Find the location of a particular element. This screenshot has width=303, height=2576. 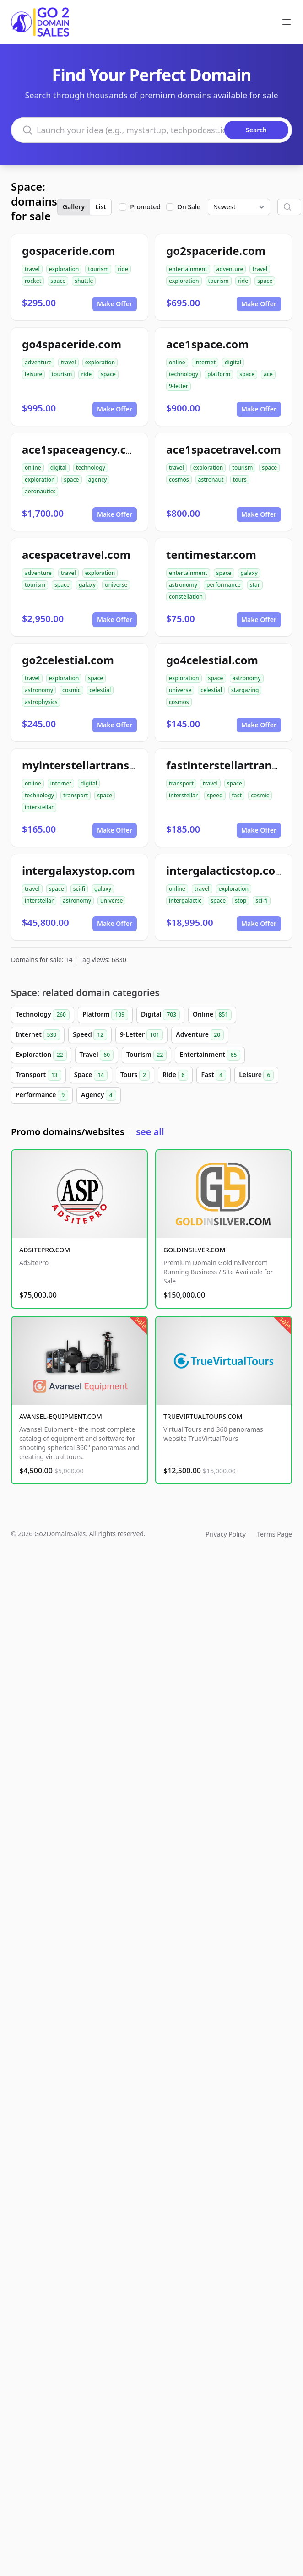

Performance is located at coordinates (42, 1095).